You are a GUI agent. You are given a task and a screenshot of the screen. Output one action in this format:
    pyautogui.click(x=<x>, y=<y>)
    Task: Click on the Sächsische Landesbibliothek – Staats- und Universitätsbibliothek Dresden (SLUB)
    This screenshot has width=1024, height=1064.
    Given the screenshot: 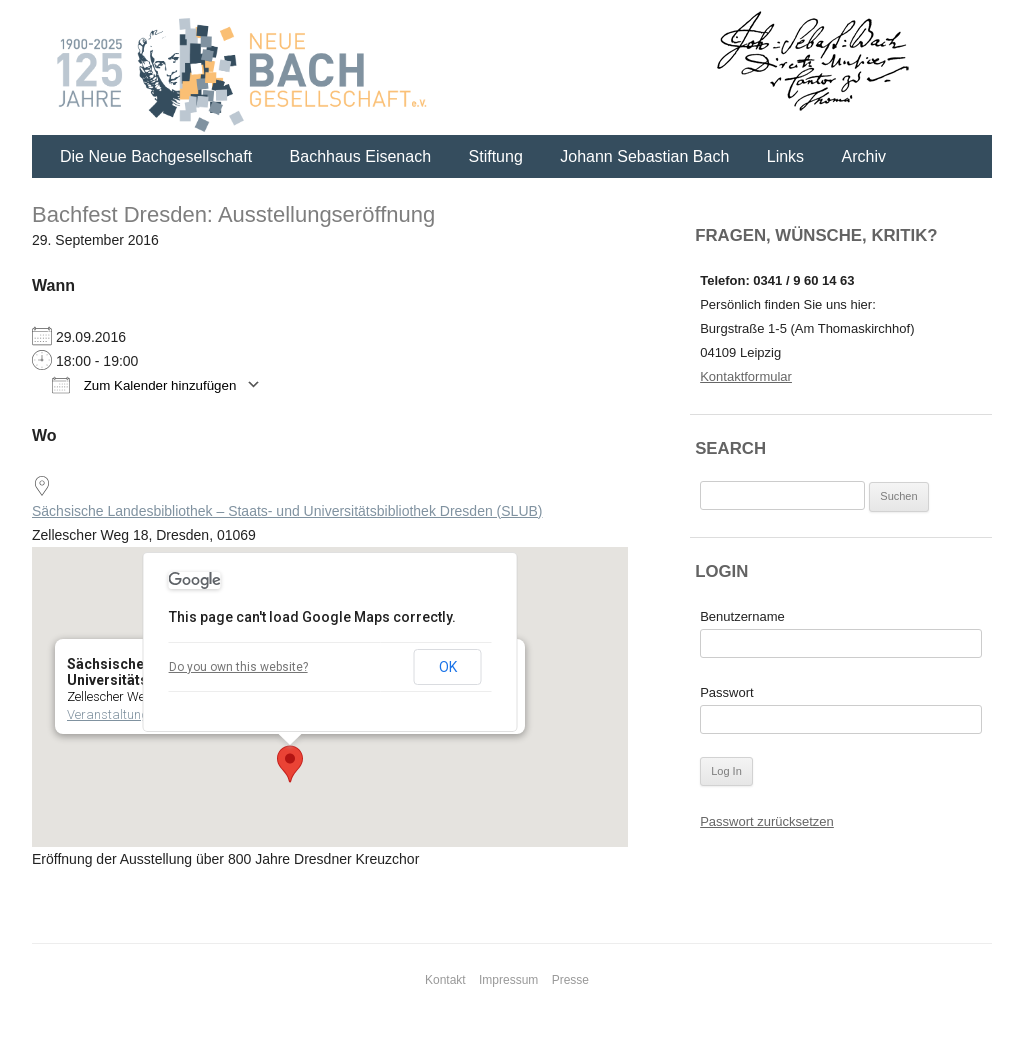 What is the action you would take?
    pyautogui.click(x=287, y=511)
    